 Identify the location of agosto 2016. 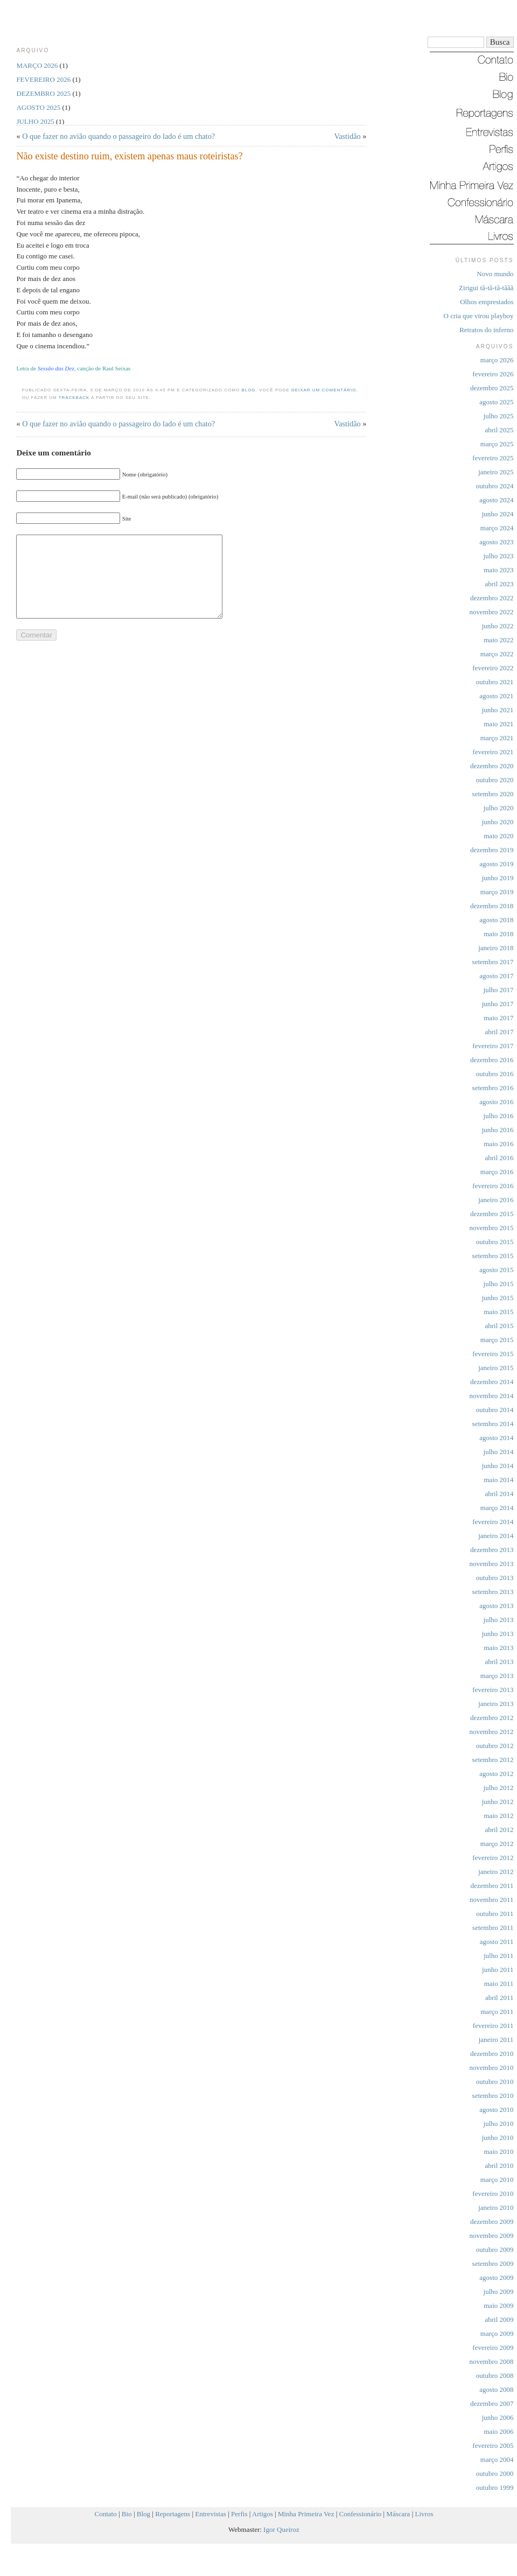
(496, 1102).